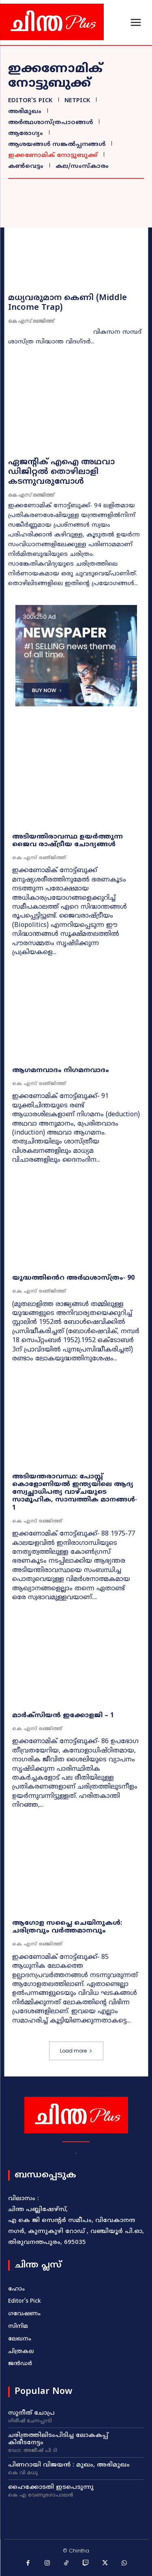  What do you see at coordinates (55, 144) in the screenshot?
I see `ആശയങ്ങൾ സങ്കൽപ്പനങ്ങൾ` at bounding box center [55, 144].